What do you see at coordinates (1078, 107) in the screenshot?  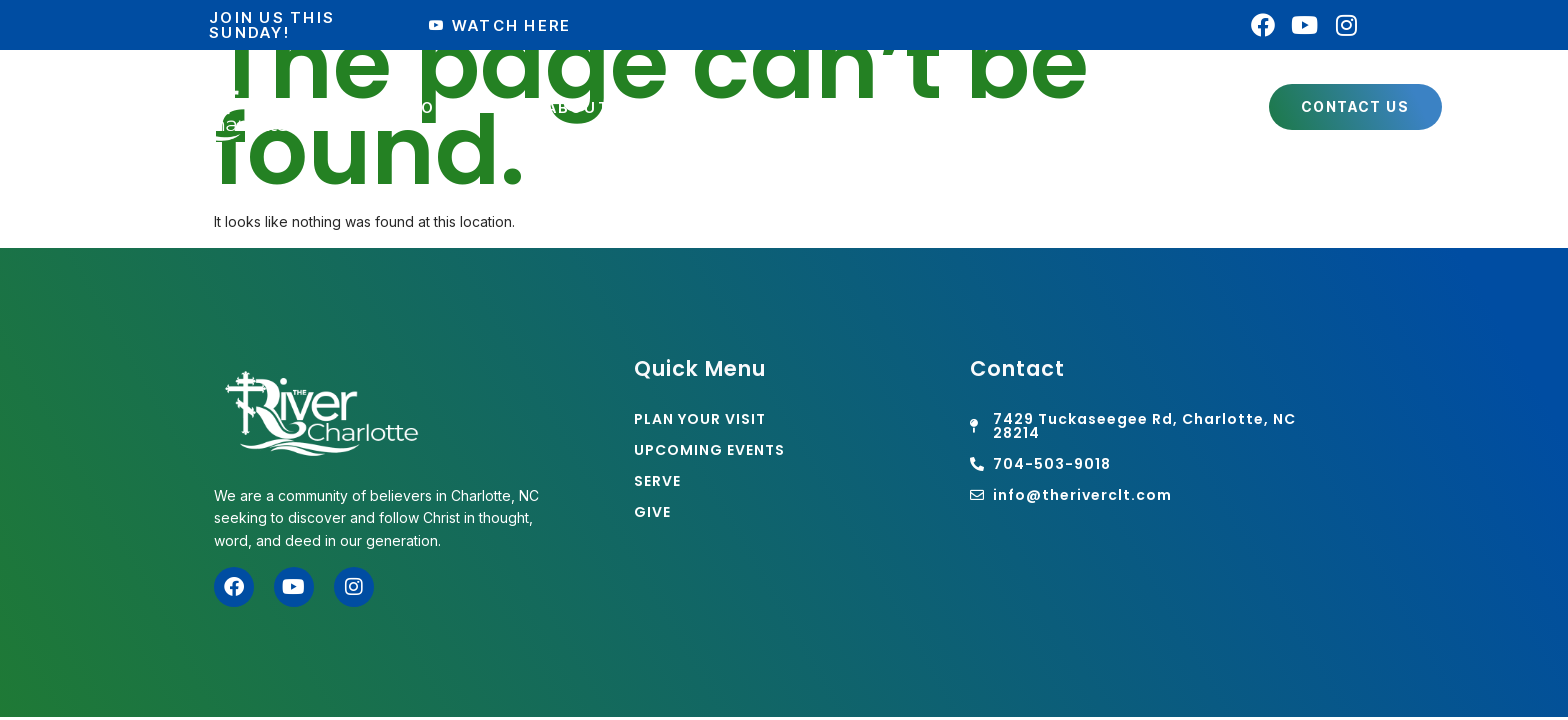 I see `Watch` at bounding box center [1078, 107].